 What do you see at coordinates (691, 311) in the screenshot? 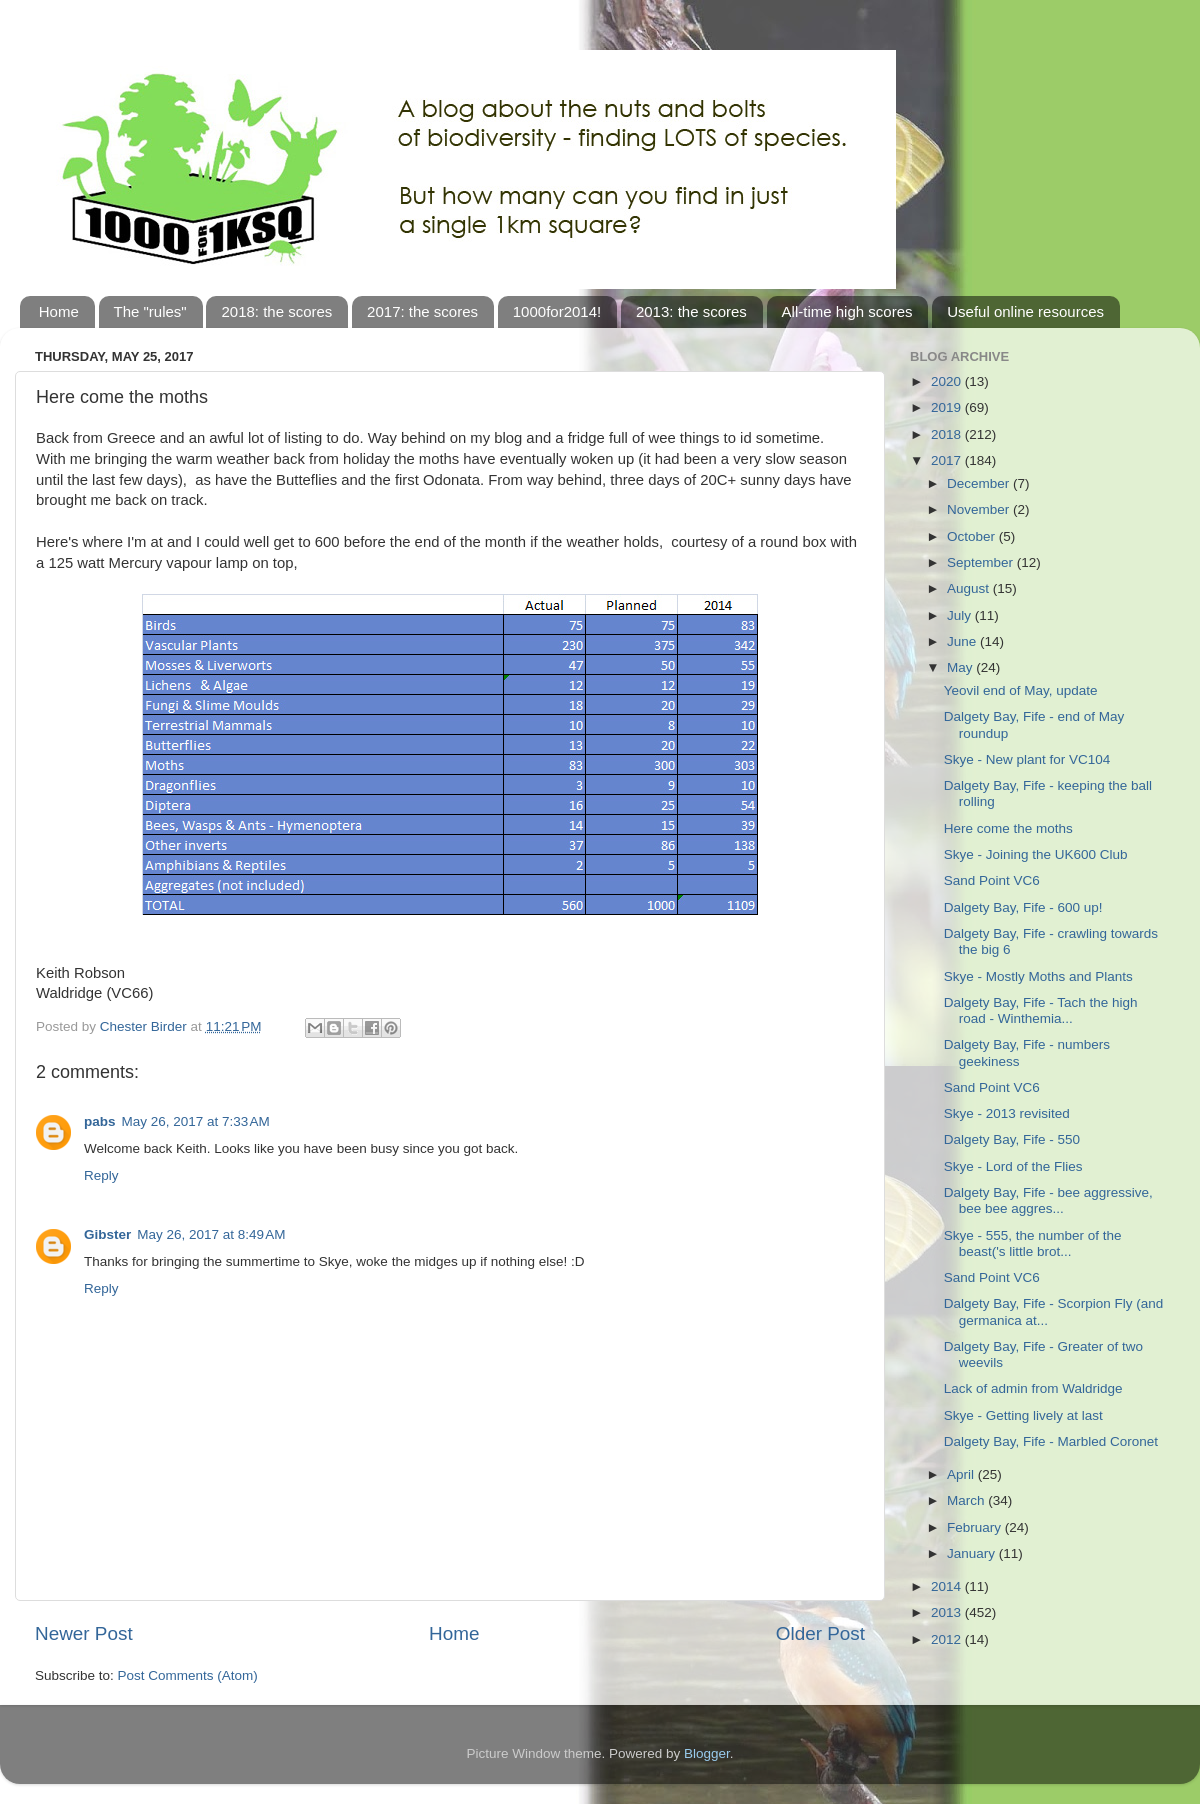
I see `2013: the scores` at bounding box center [691, 311].